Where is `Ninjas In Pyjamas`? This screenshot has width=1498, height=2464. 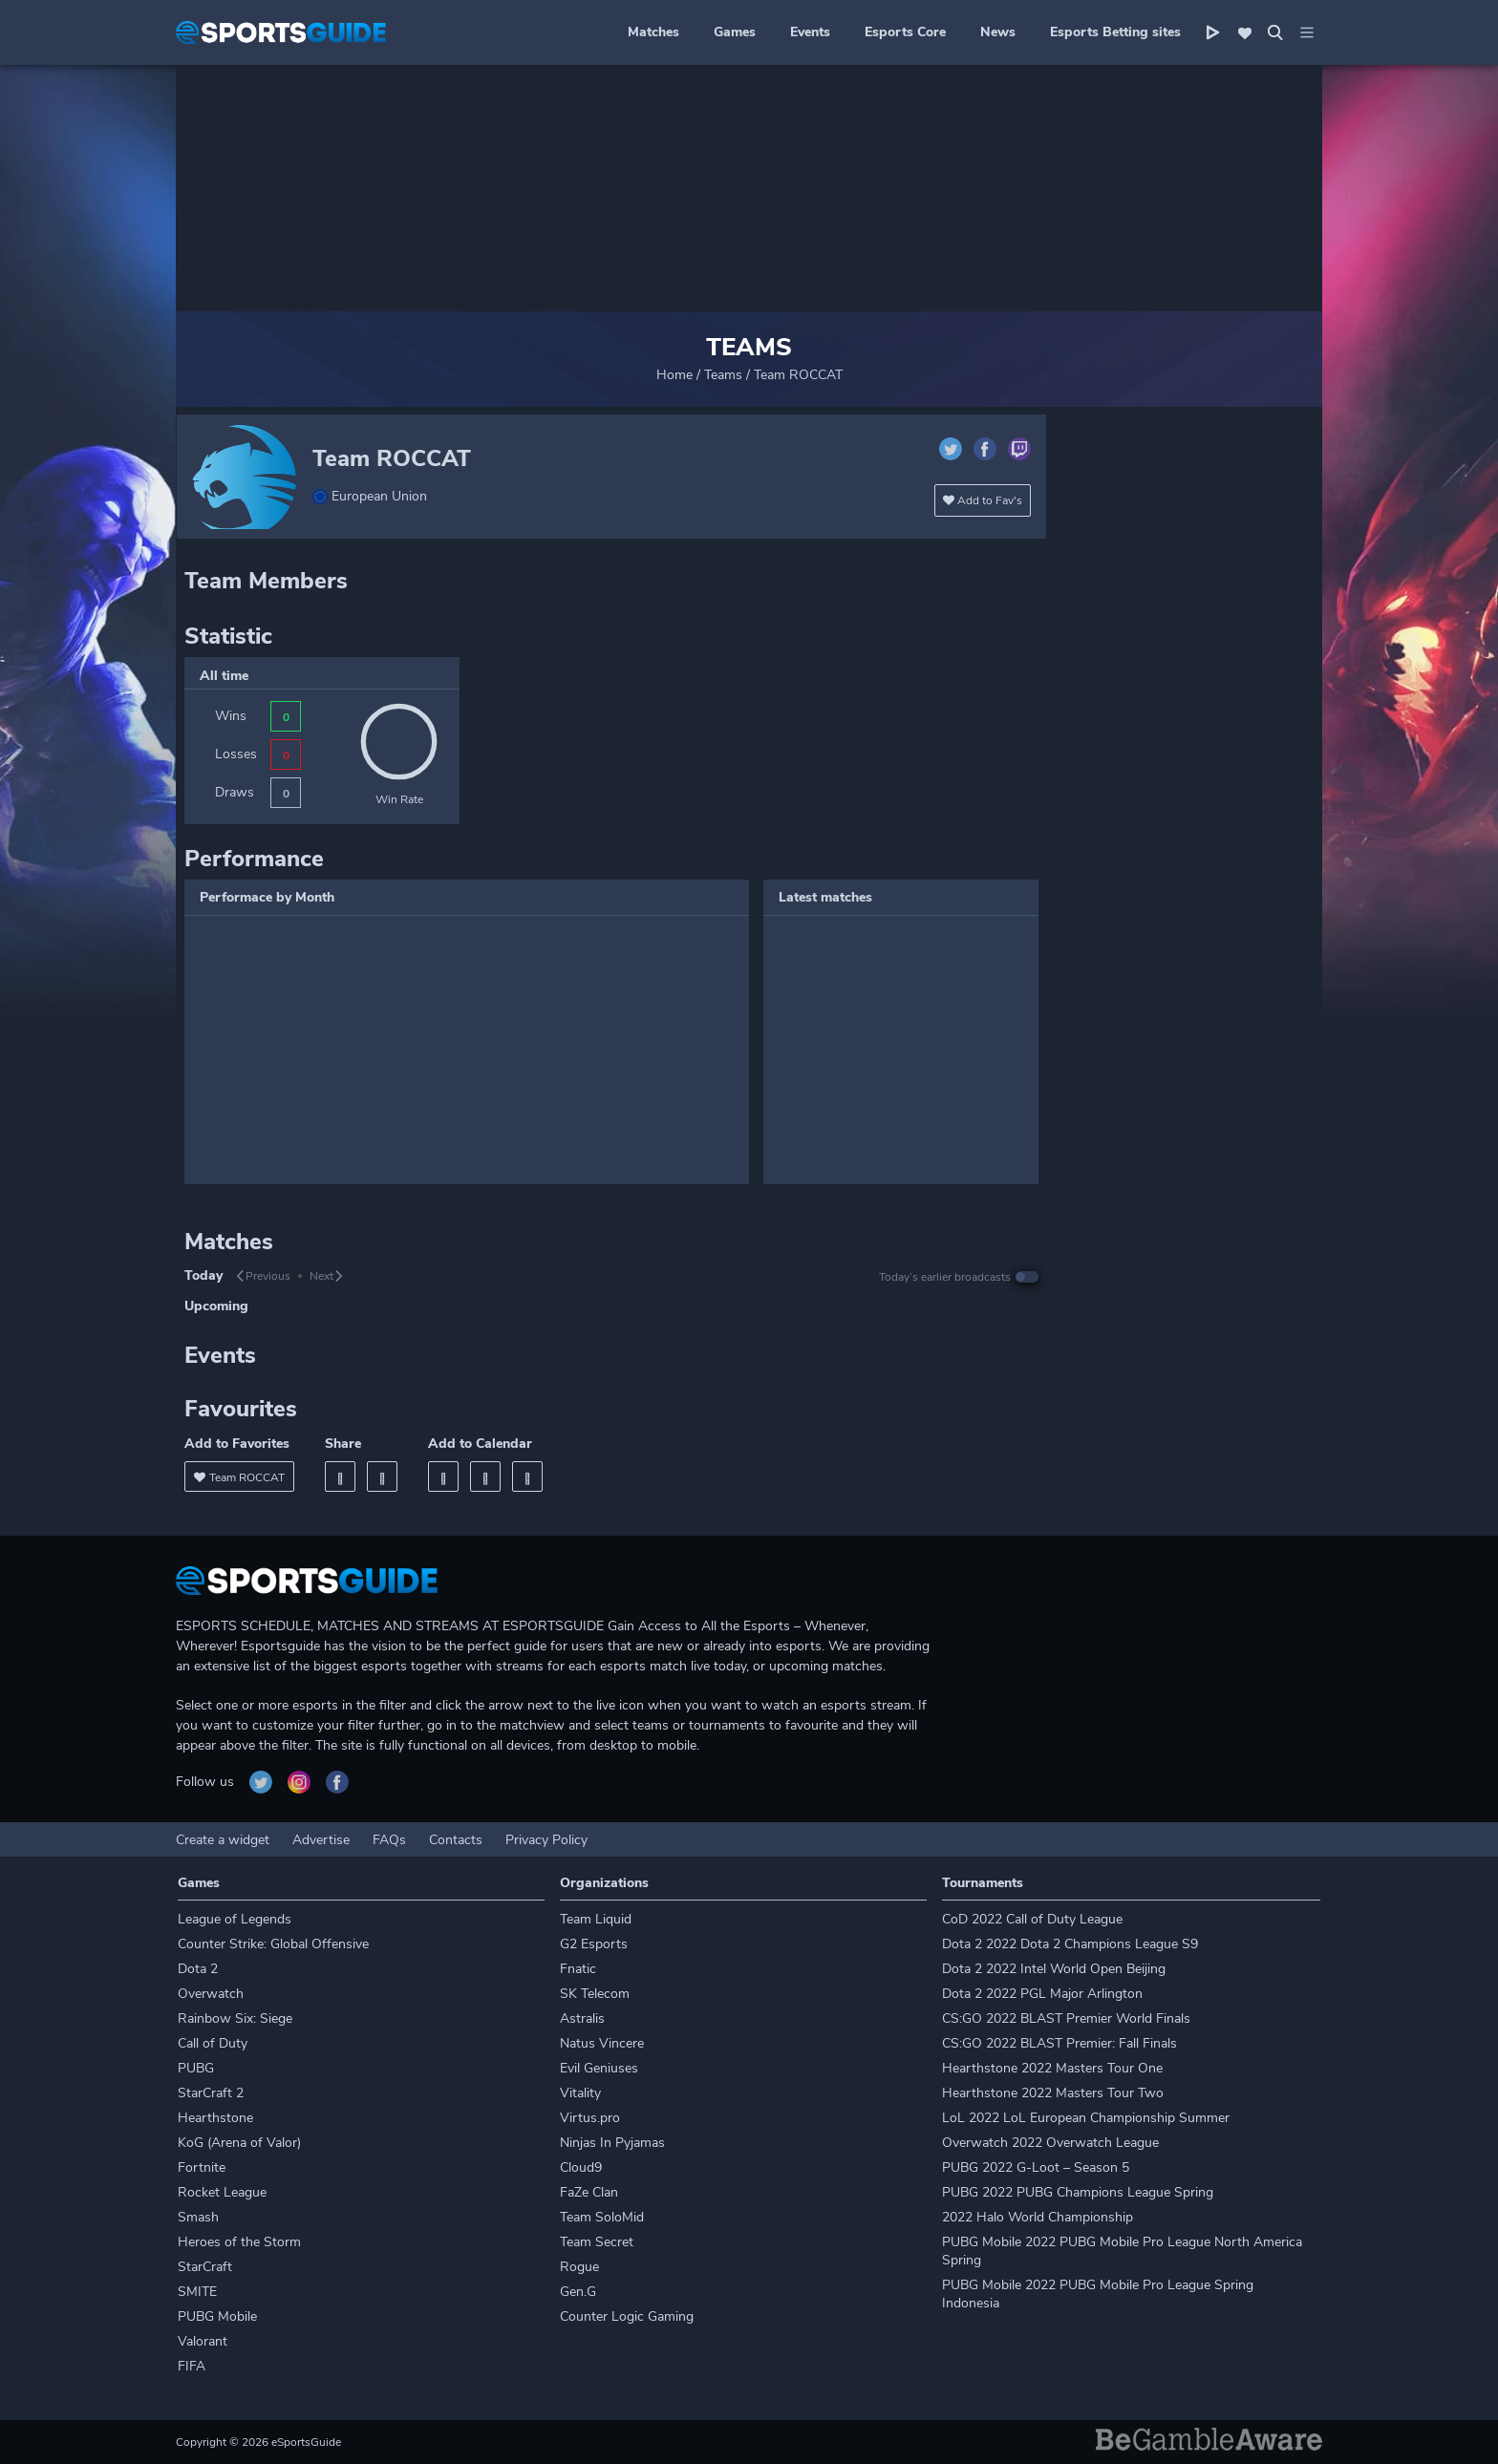 Ninjas In Pyjamas is located at coordinates (612, 2143).